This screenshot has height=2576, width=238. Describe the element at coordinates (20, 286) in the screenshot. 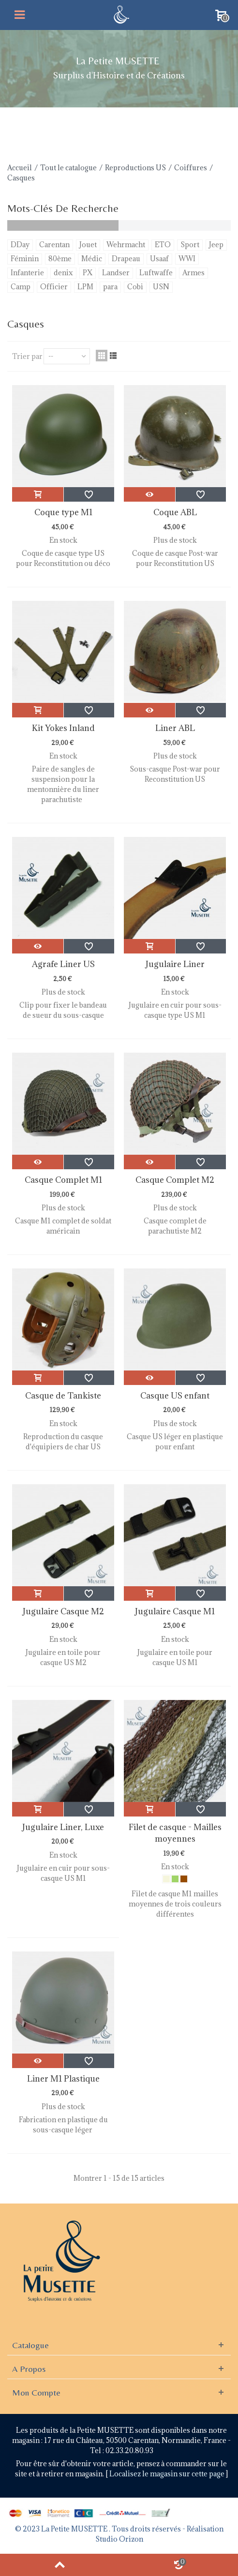

I see `Camp` at that location.